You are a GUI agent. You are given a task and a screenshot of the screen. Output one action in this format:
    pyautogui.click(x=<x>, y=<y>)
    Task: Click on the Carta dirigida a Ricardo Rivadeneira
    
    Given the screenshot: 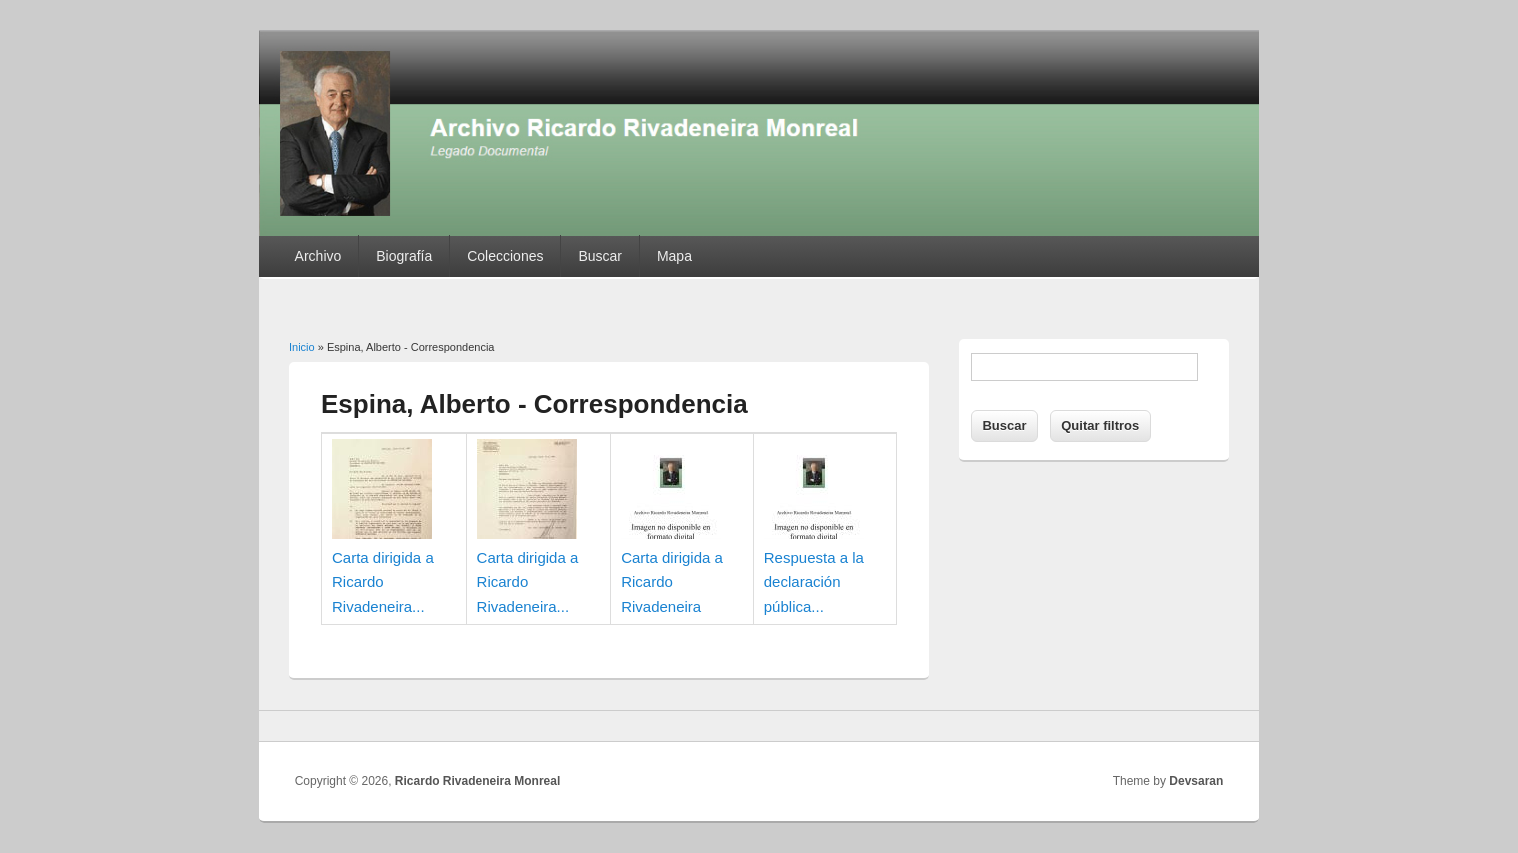 What is the action you would take?
    pyautogui.click(x=672, y=582)
    